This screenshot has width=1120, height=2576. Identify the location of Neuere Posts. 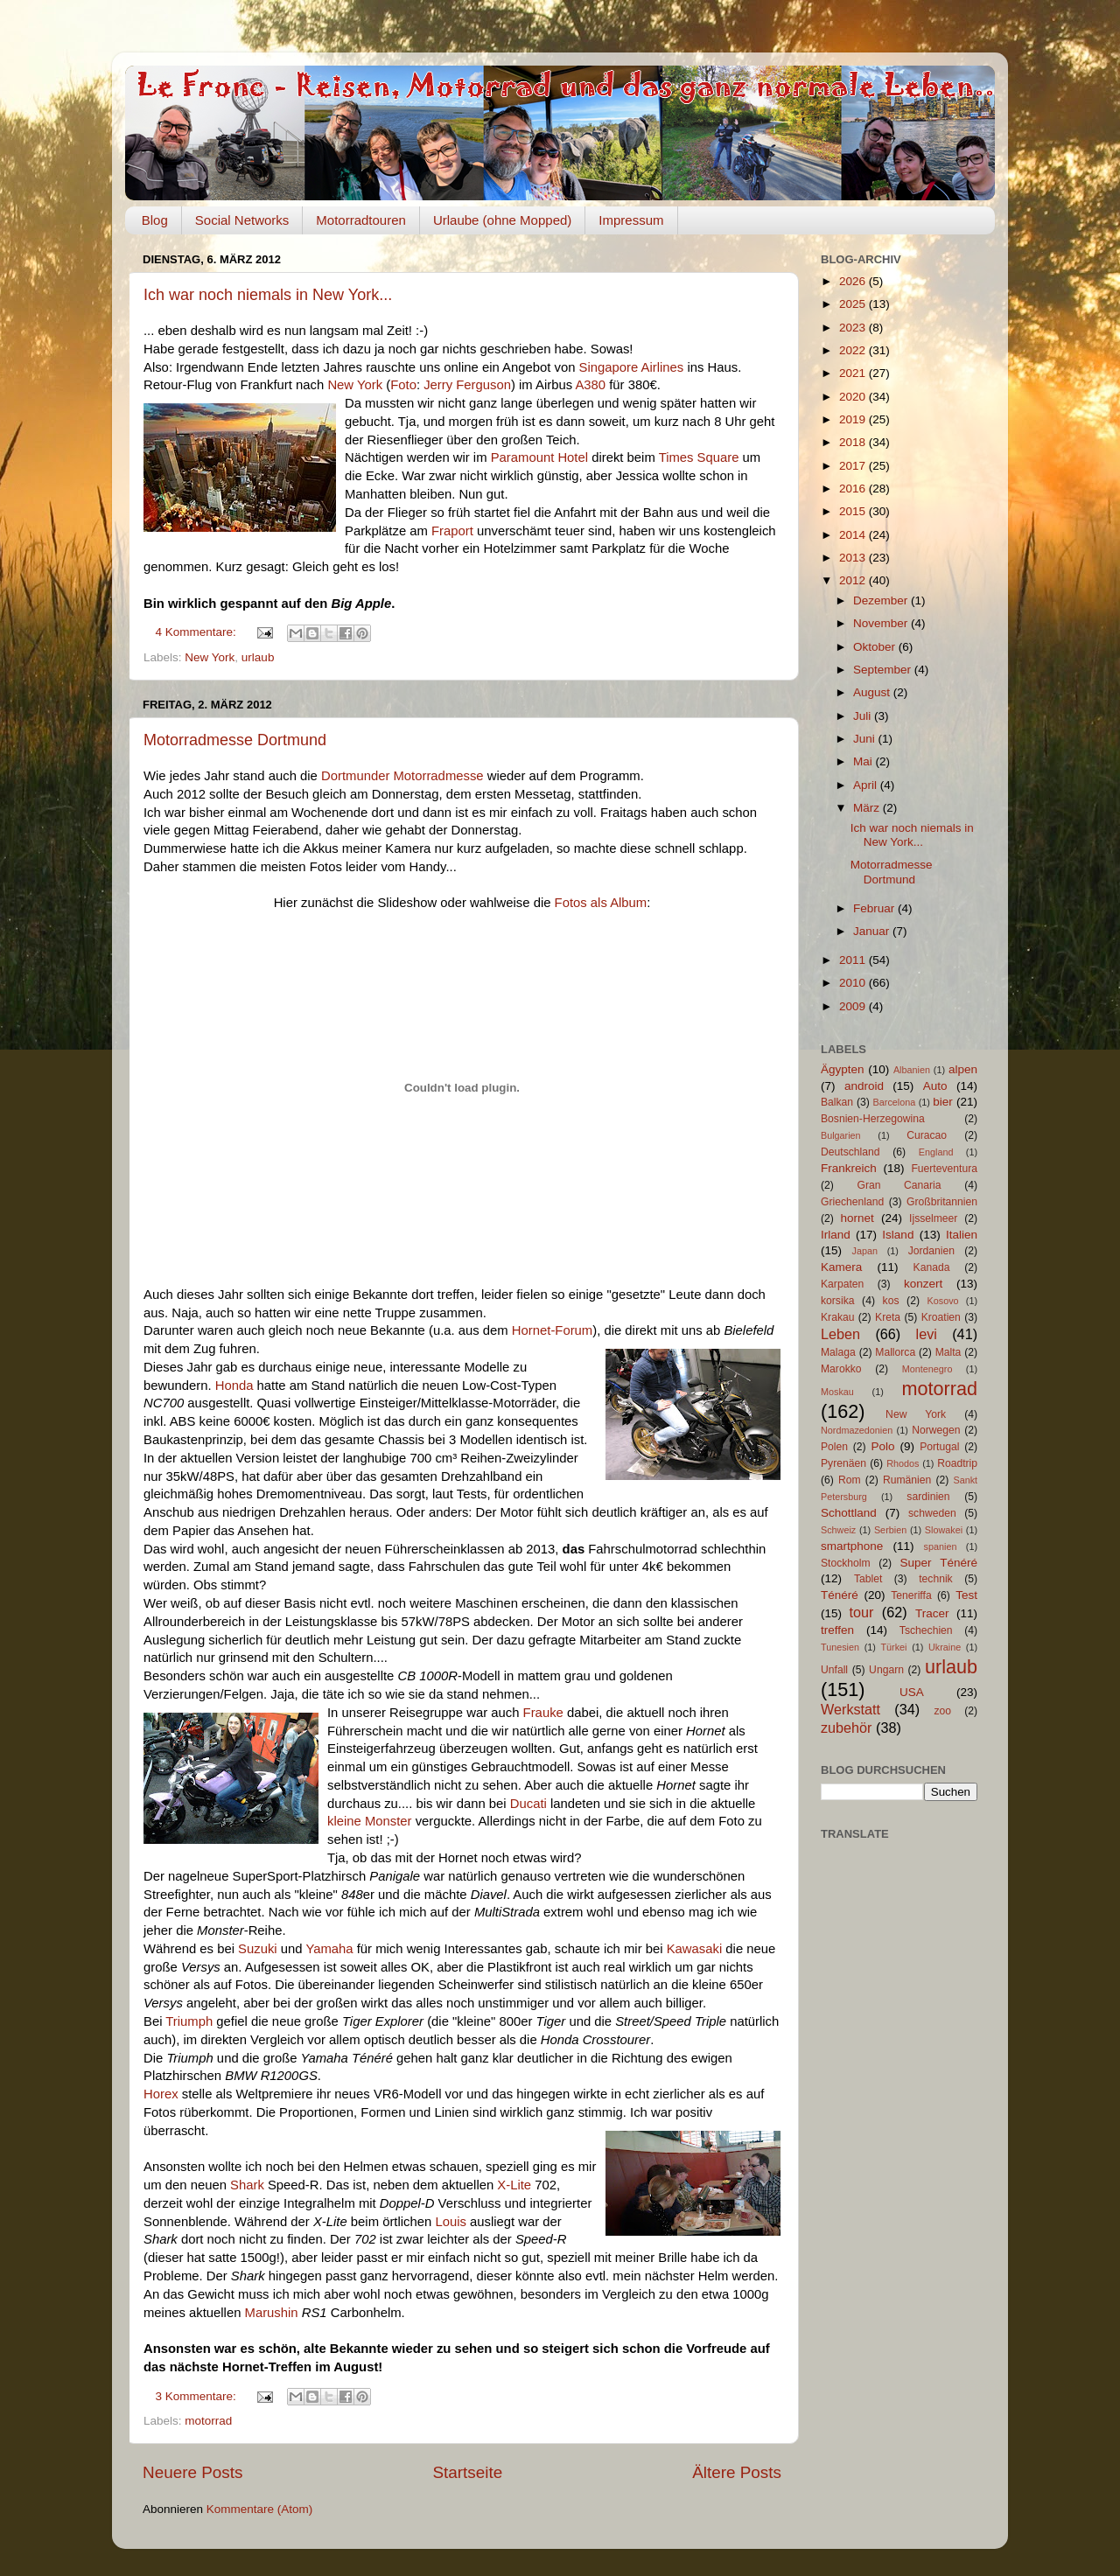
(192, 2472).